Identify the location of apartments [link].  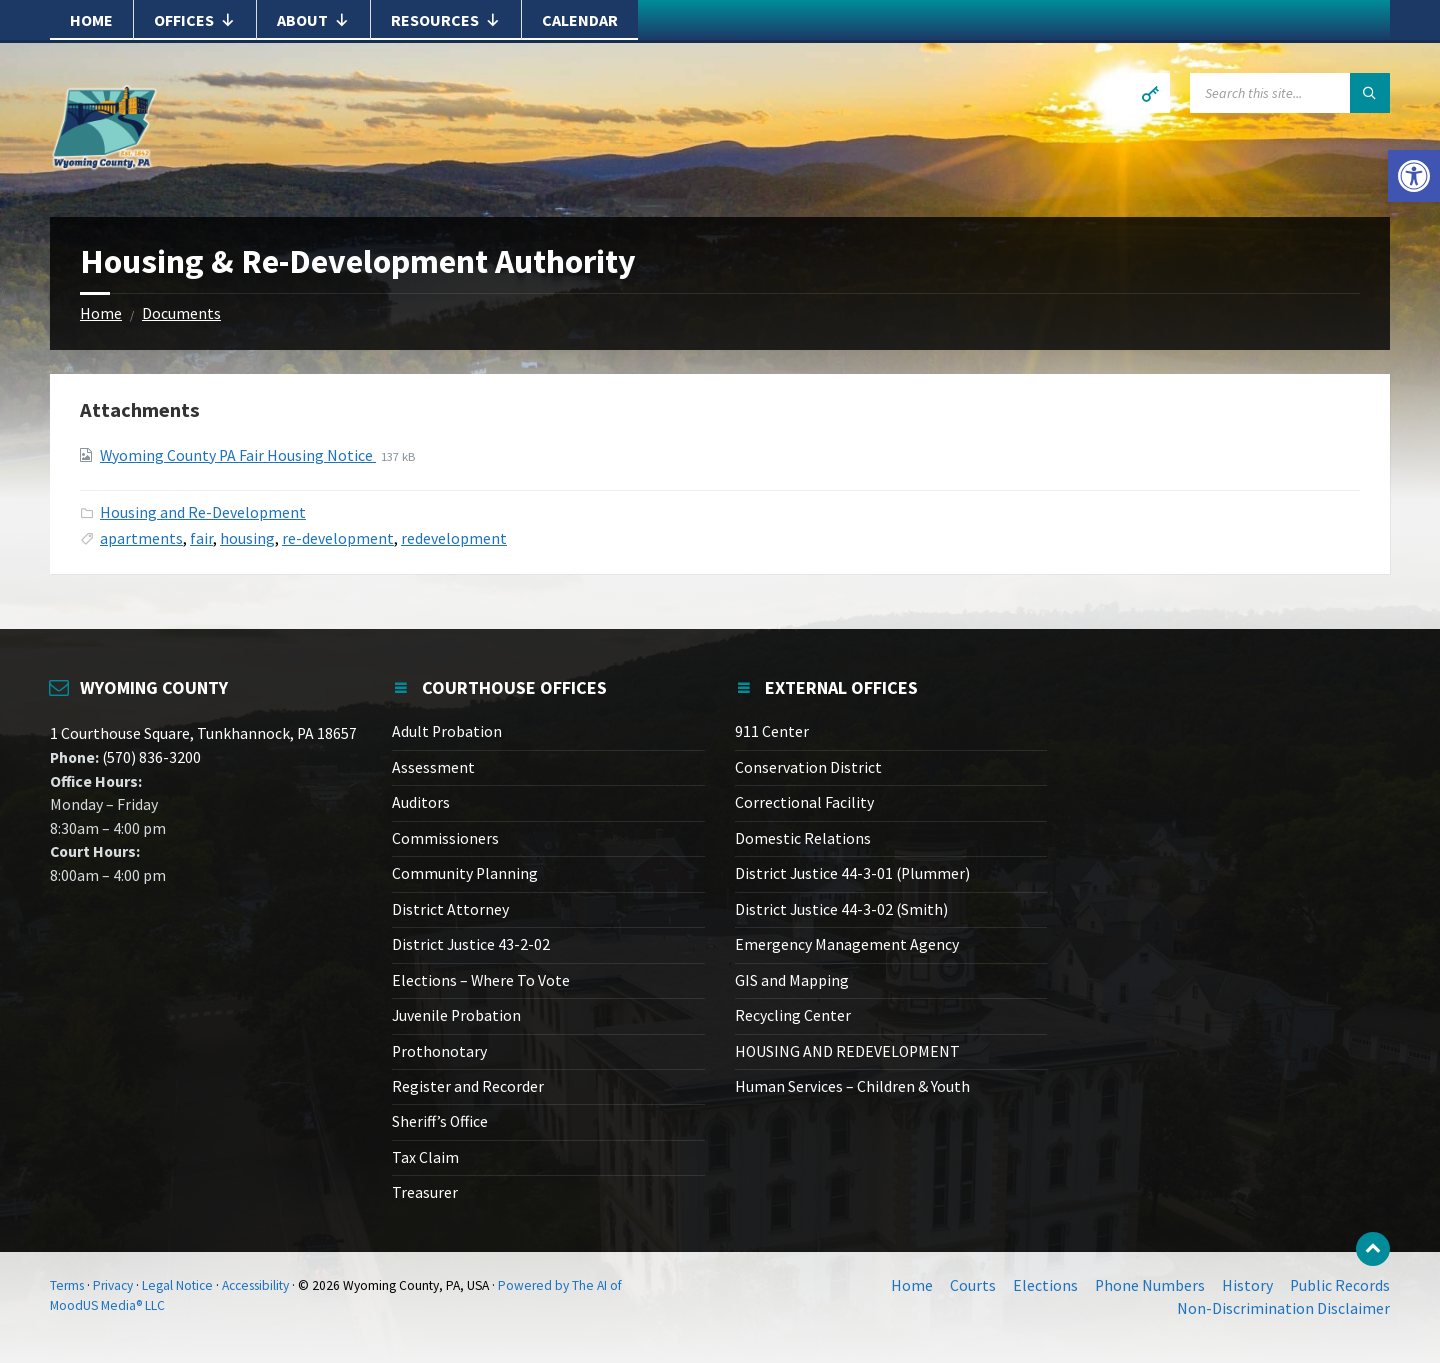
(141, 538).